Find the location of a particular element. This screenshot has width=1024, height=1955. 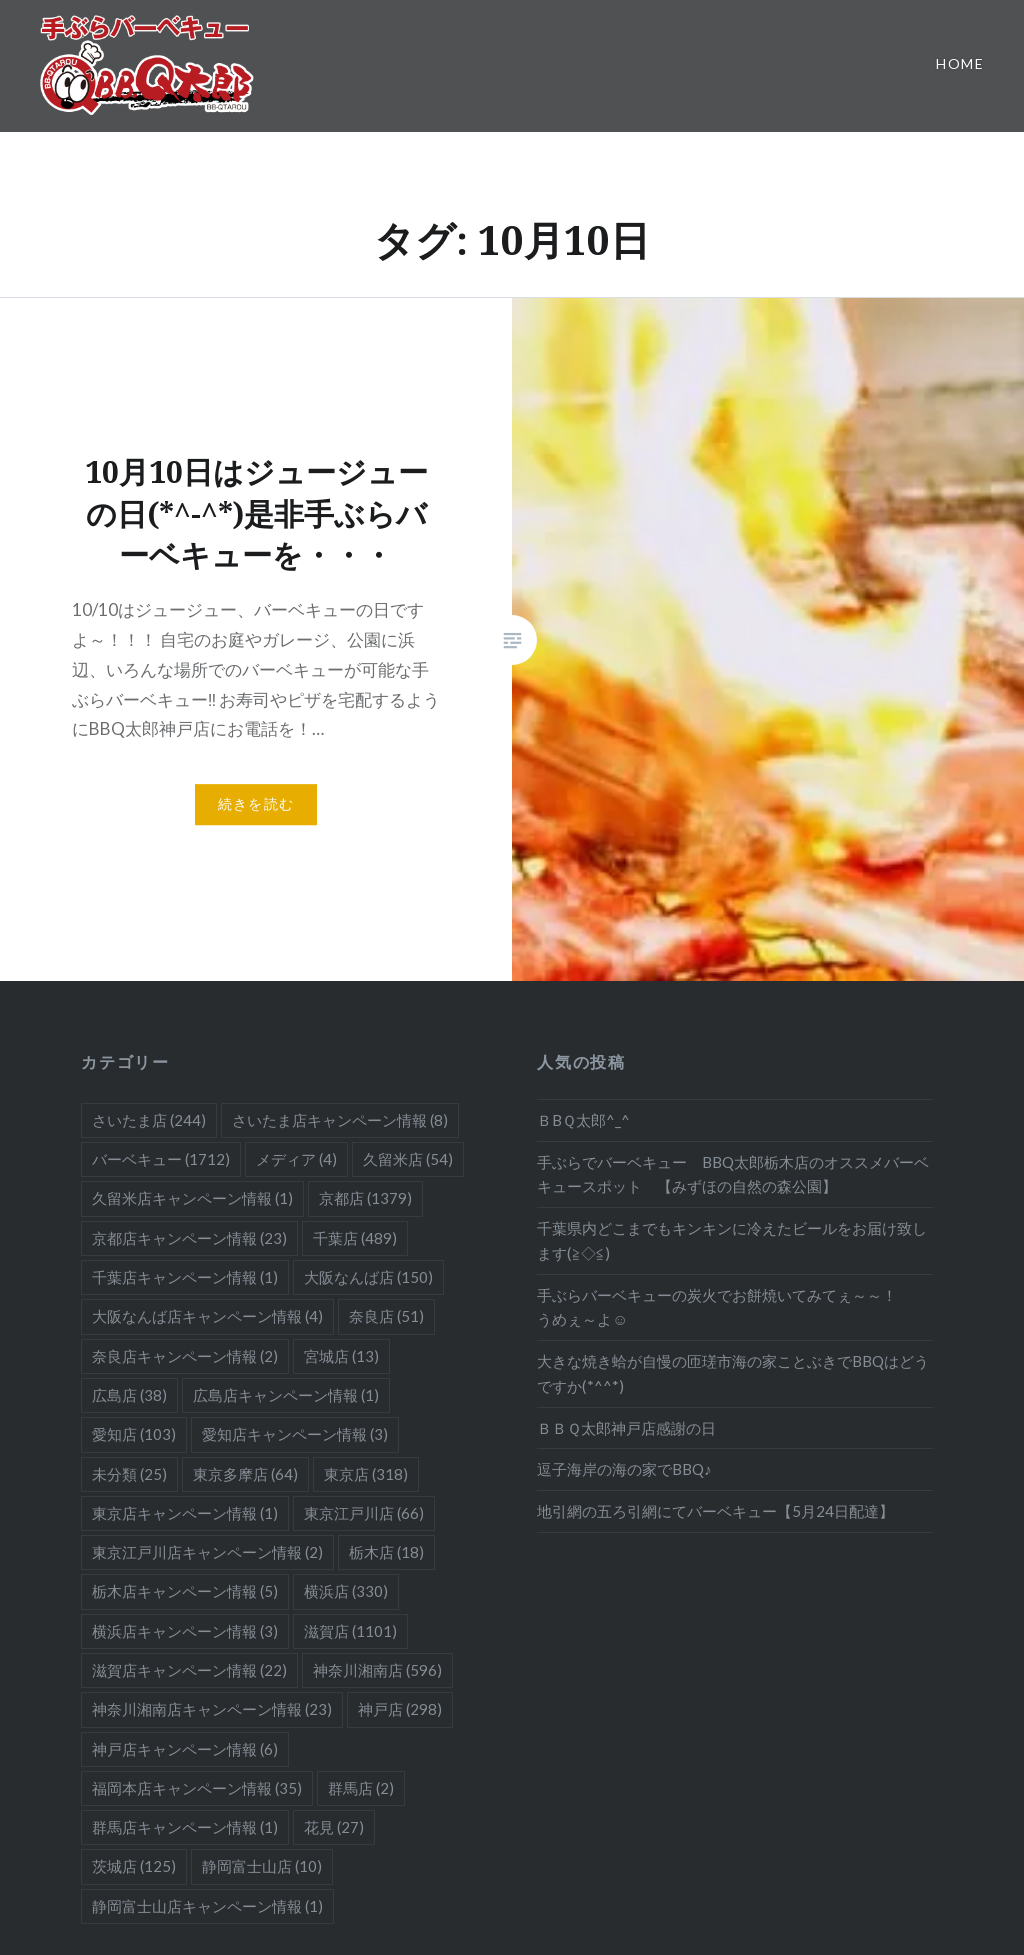

京都店キャンペーン情報 [京都店キャンペーン情報 (23個の項目)] is located at coordinates (189, 1238).